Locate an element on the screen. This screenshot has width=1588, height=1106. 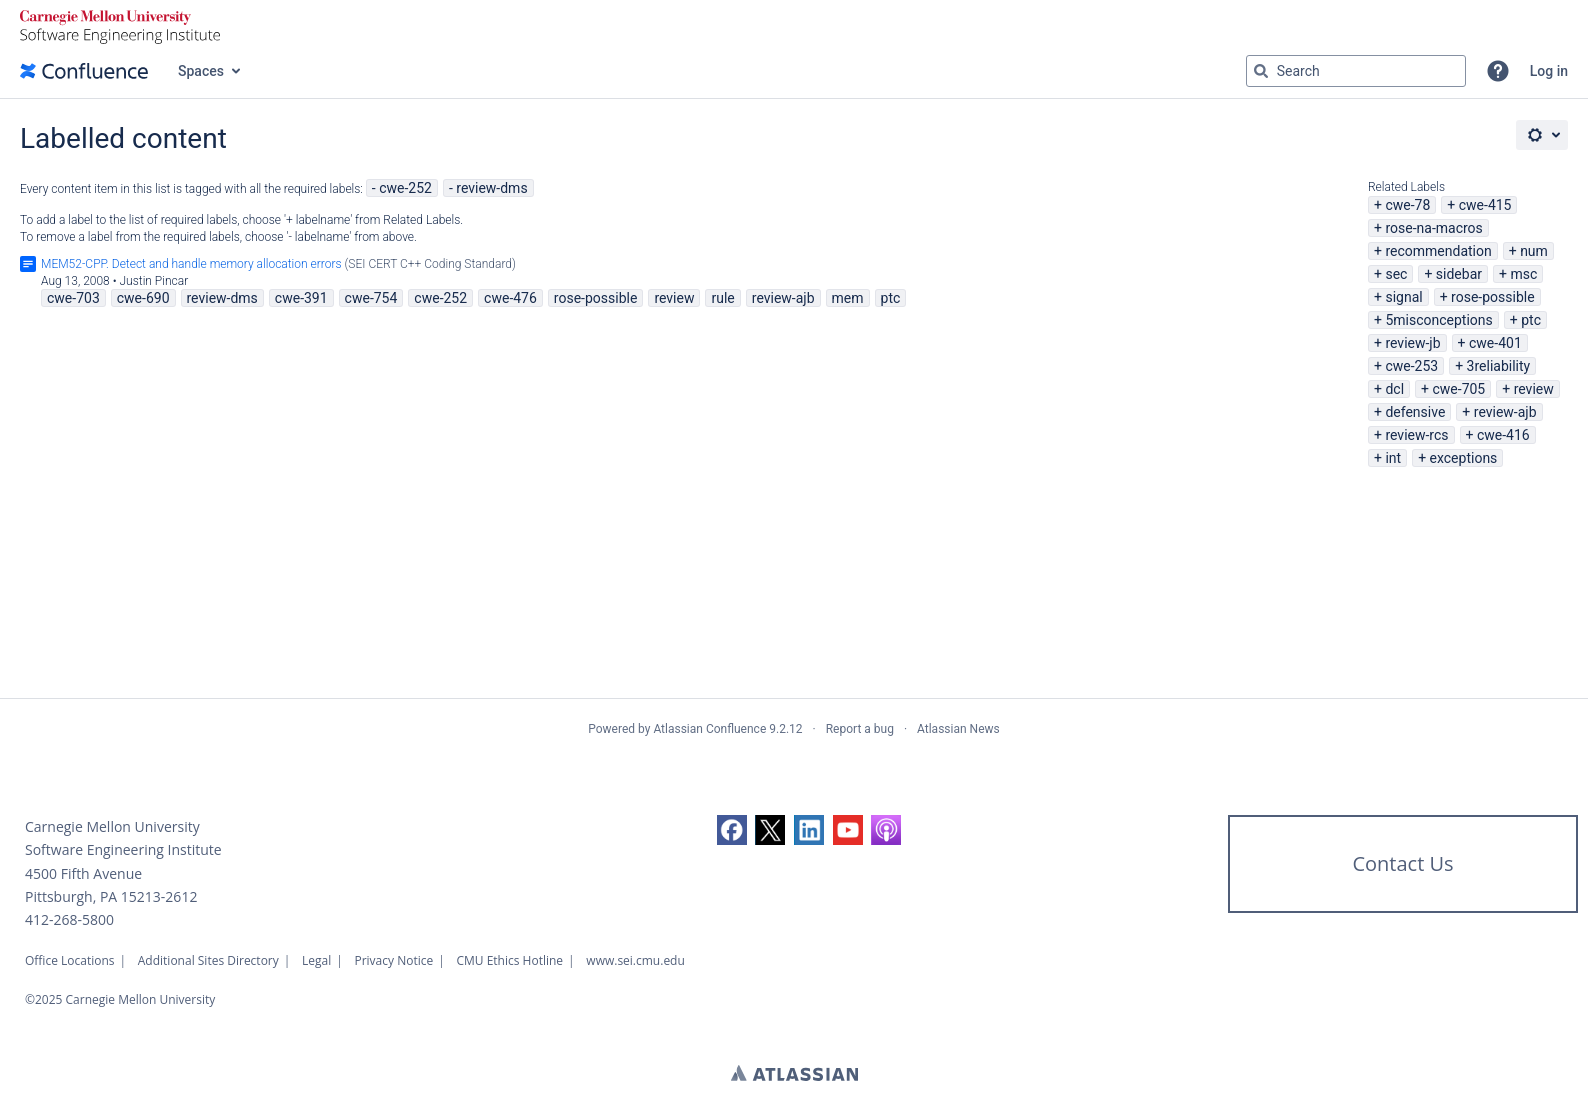
cwe-252 is located at coordinates (405, 188).